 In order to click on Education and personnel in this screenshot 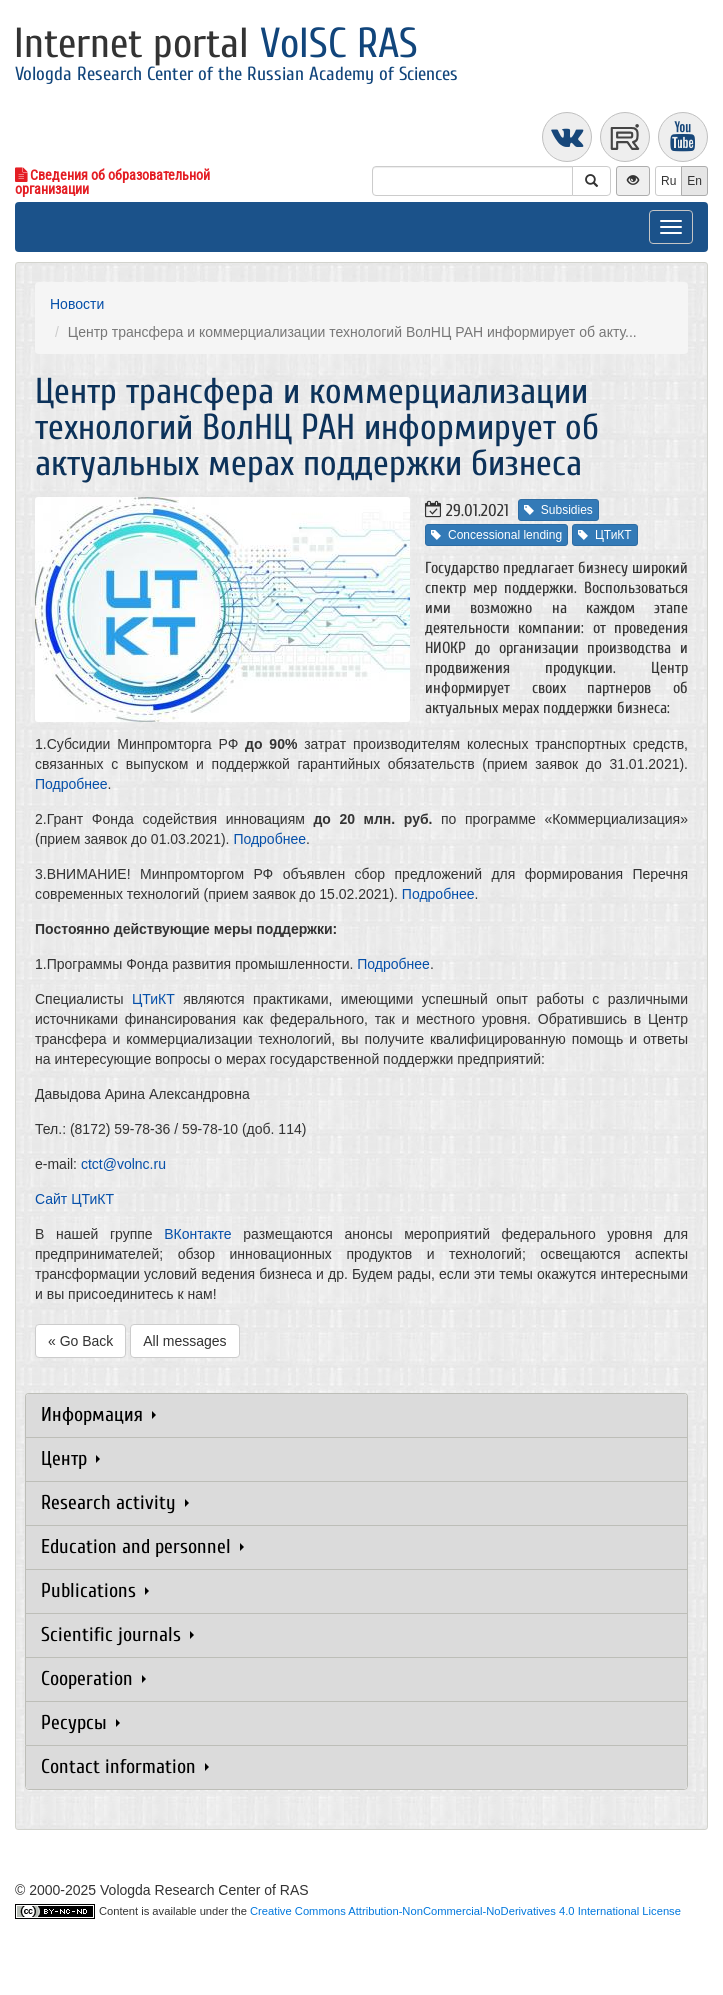, I will do `click(142, 1546)`.